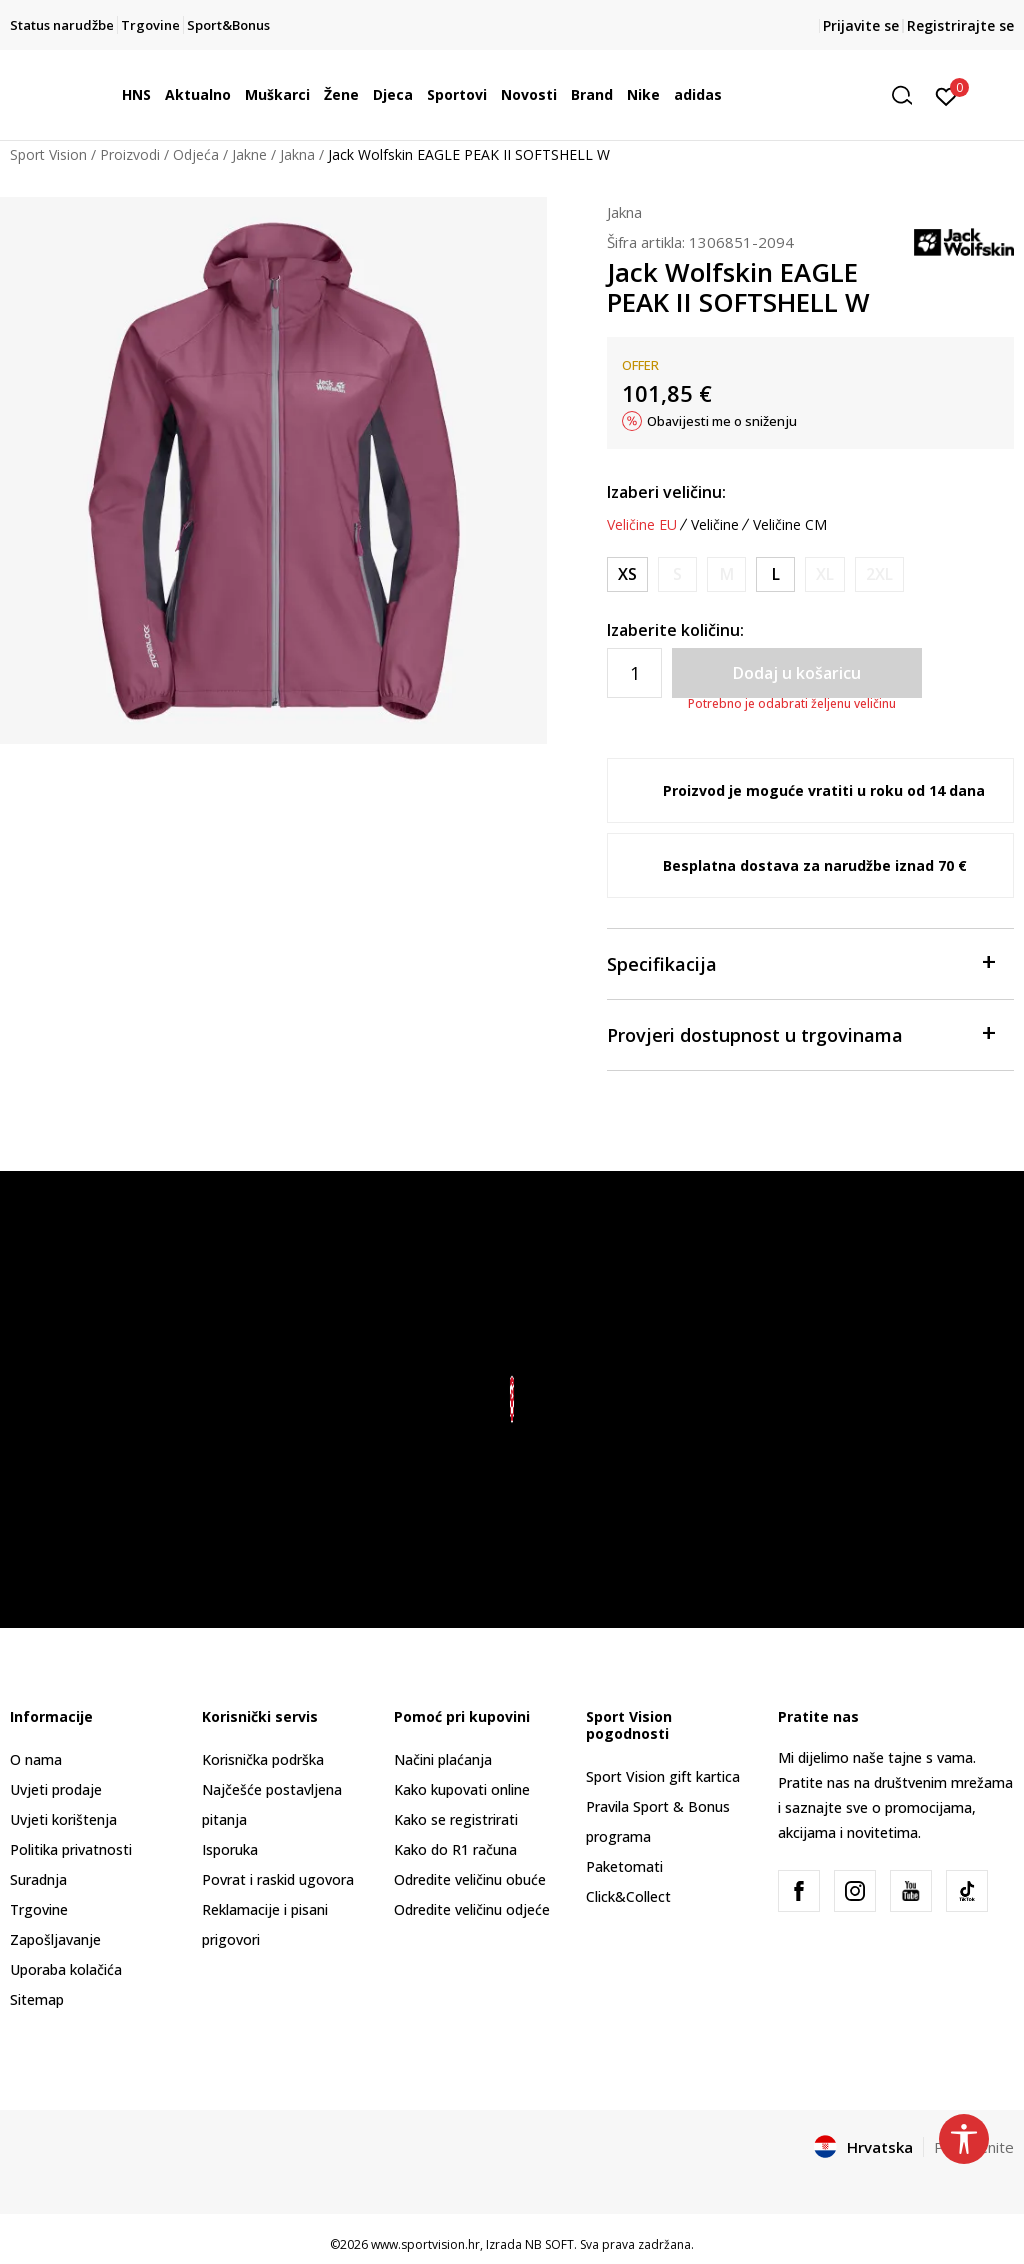 The image size is (1024, 2264). What do you see at coordinates (63, 1819) in the screenshot?
I see `Uvjeti korištenja` at bounding box center [63, 1819].